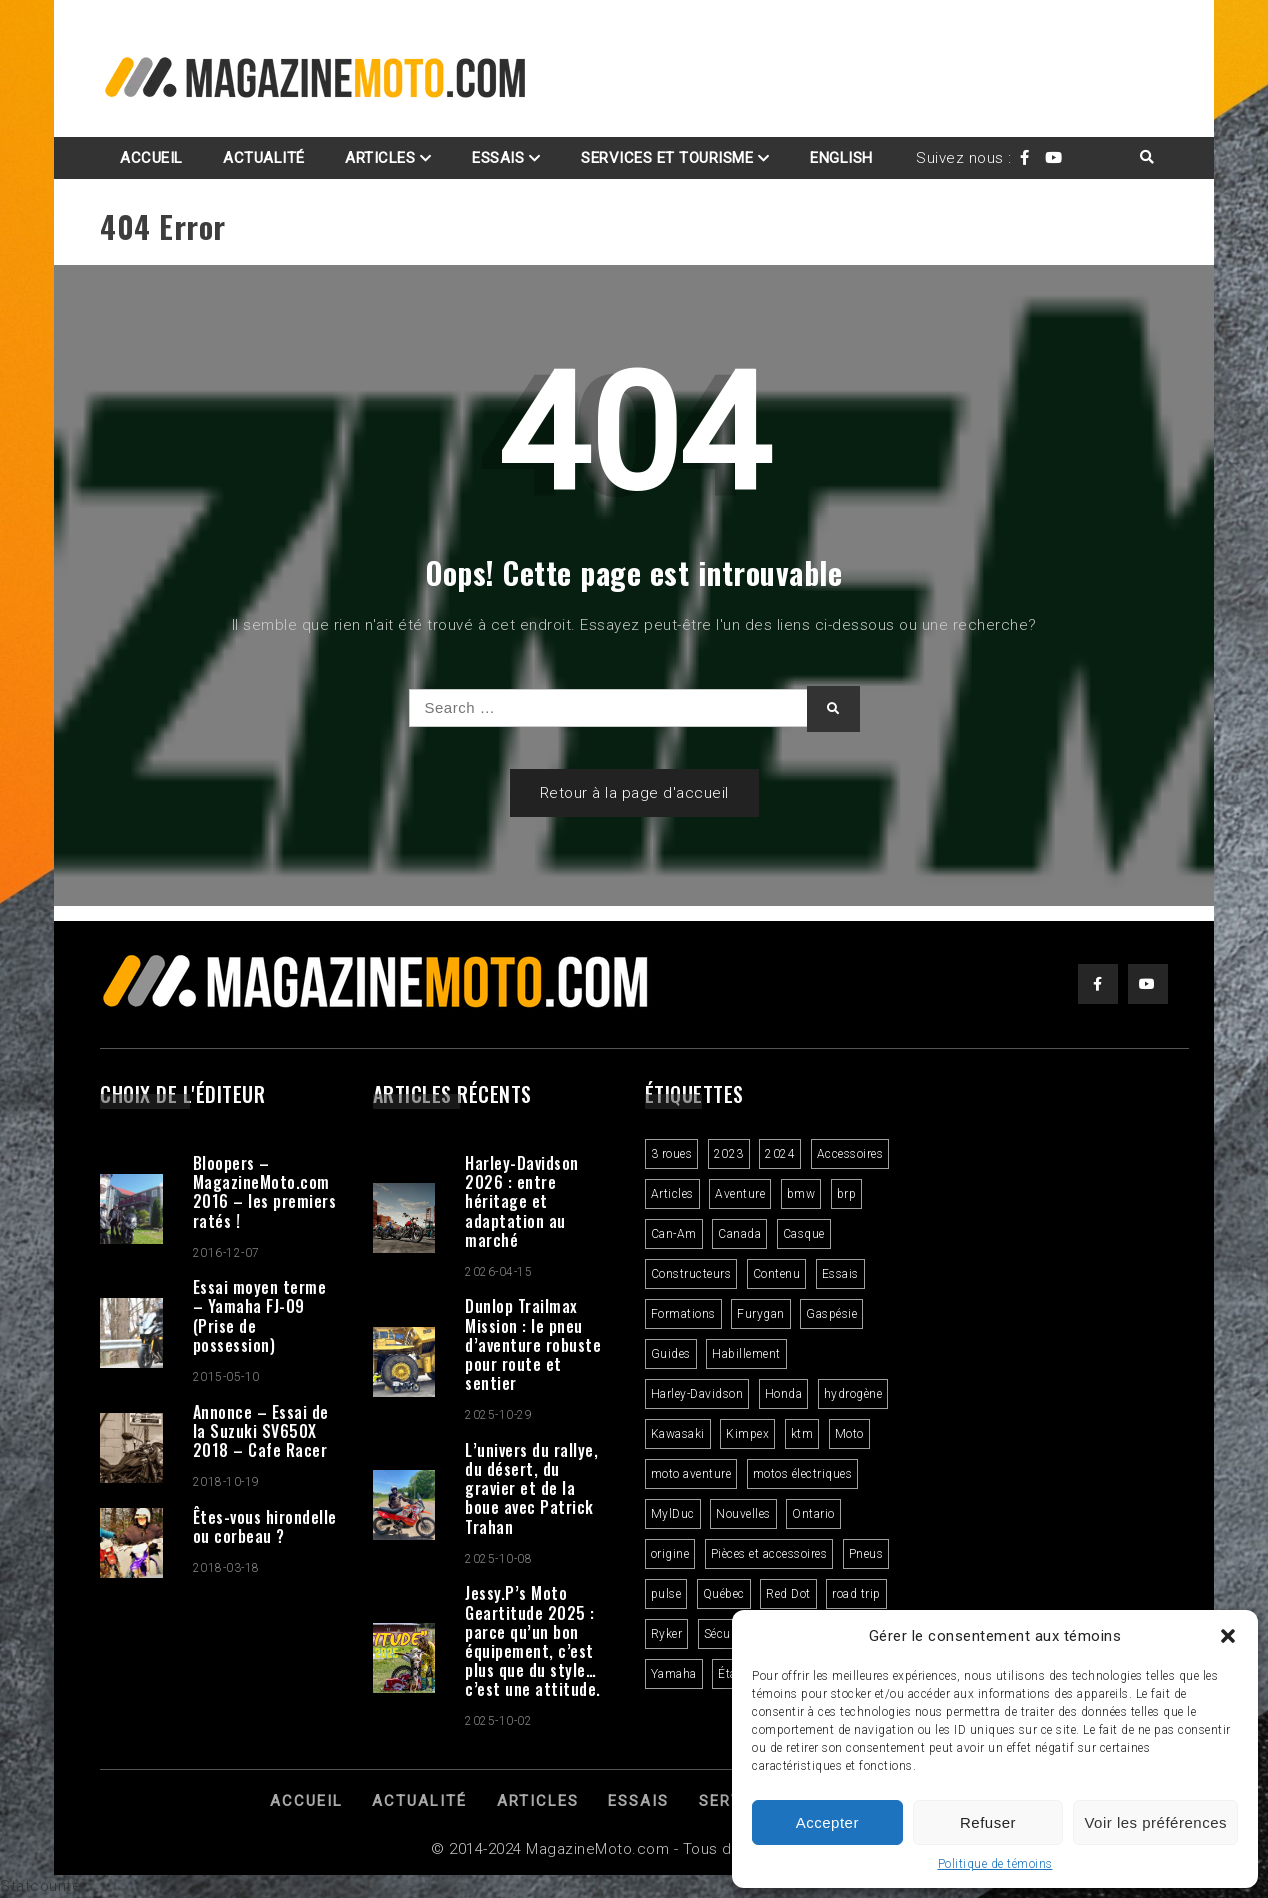  I want to click on Sécurité [Sécurité (2 éléments)], so click(726, 1634).